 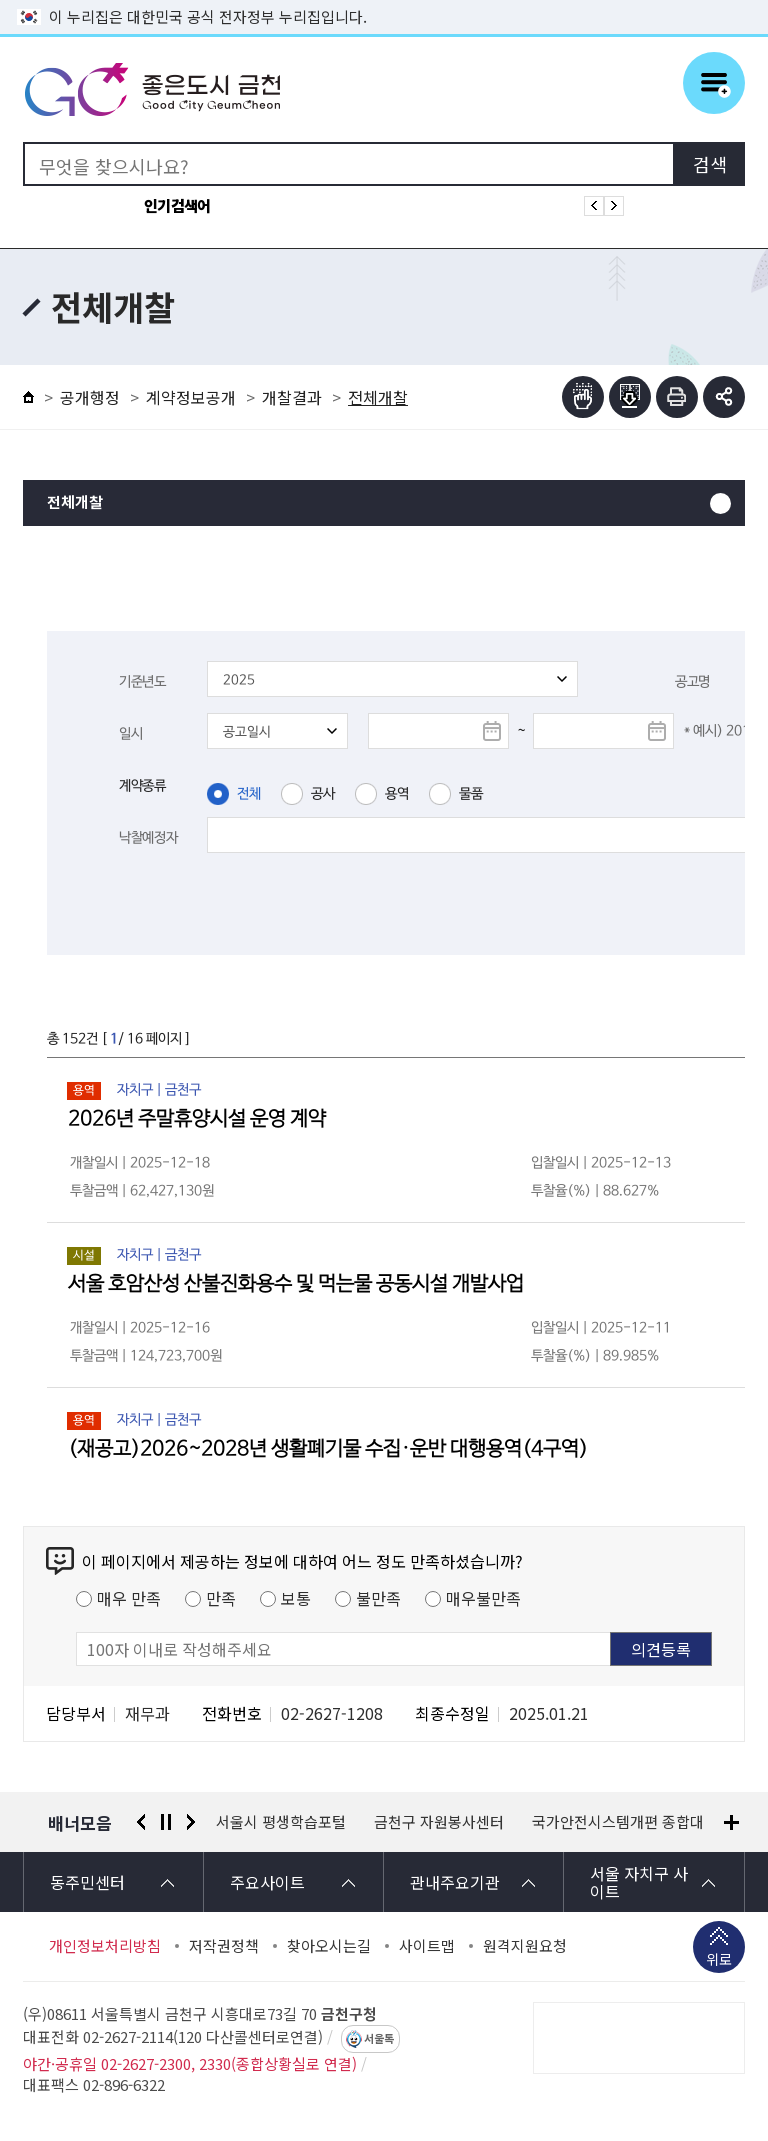 What do you see at coordinates (141, 1822) in the screenshot?
I see `이전` at bounding box center [141, 1822].